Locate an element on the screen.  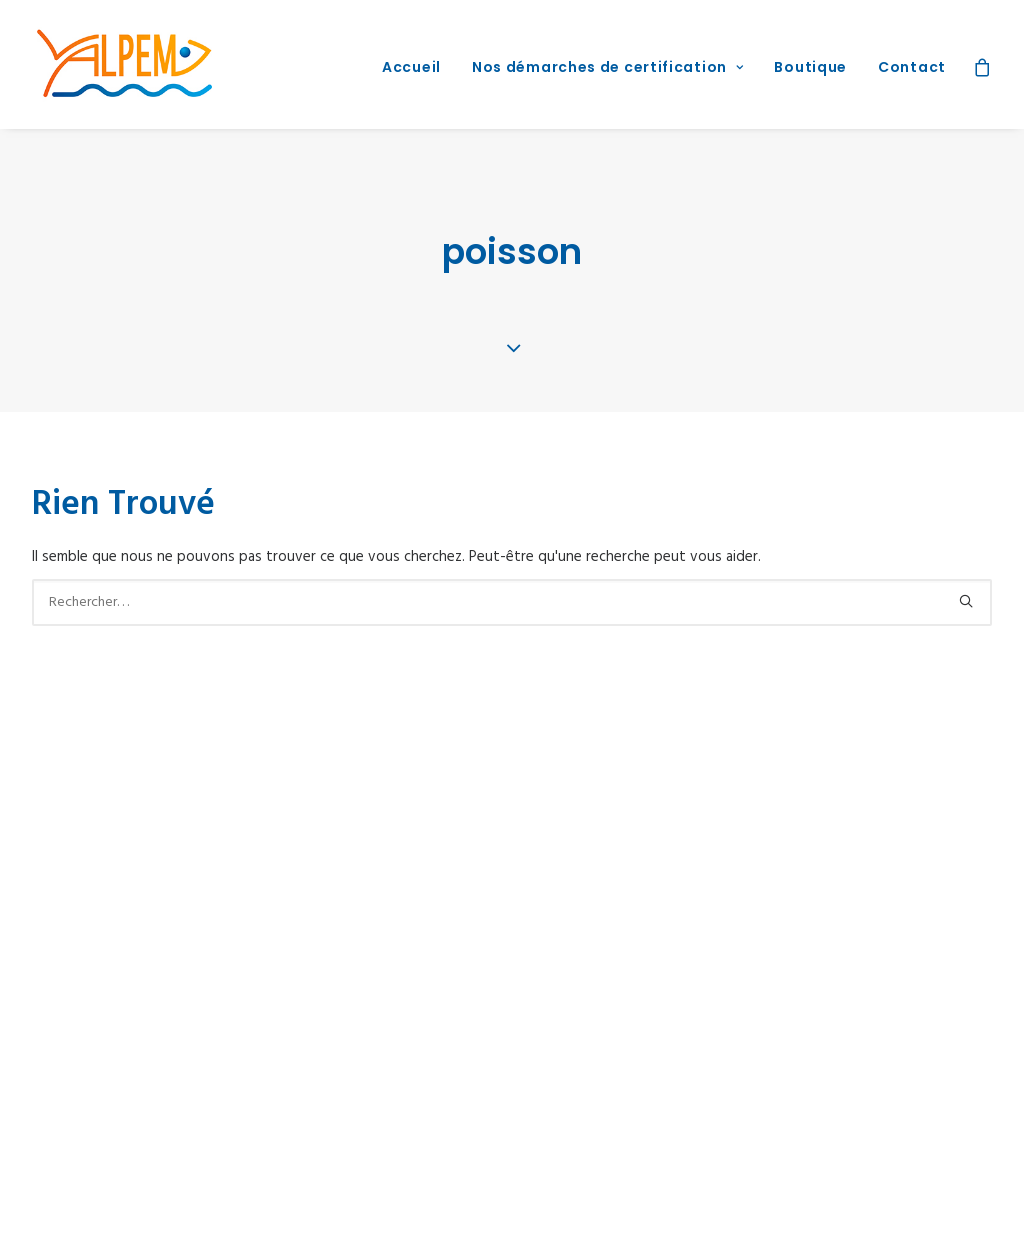
Contact is located at coordinates (912, 67).